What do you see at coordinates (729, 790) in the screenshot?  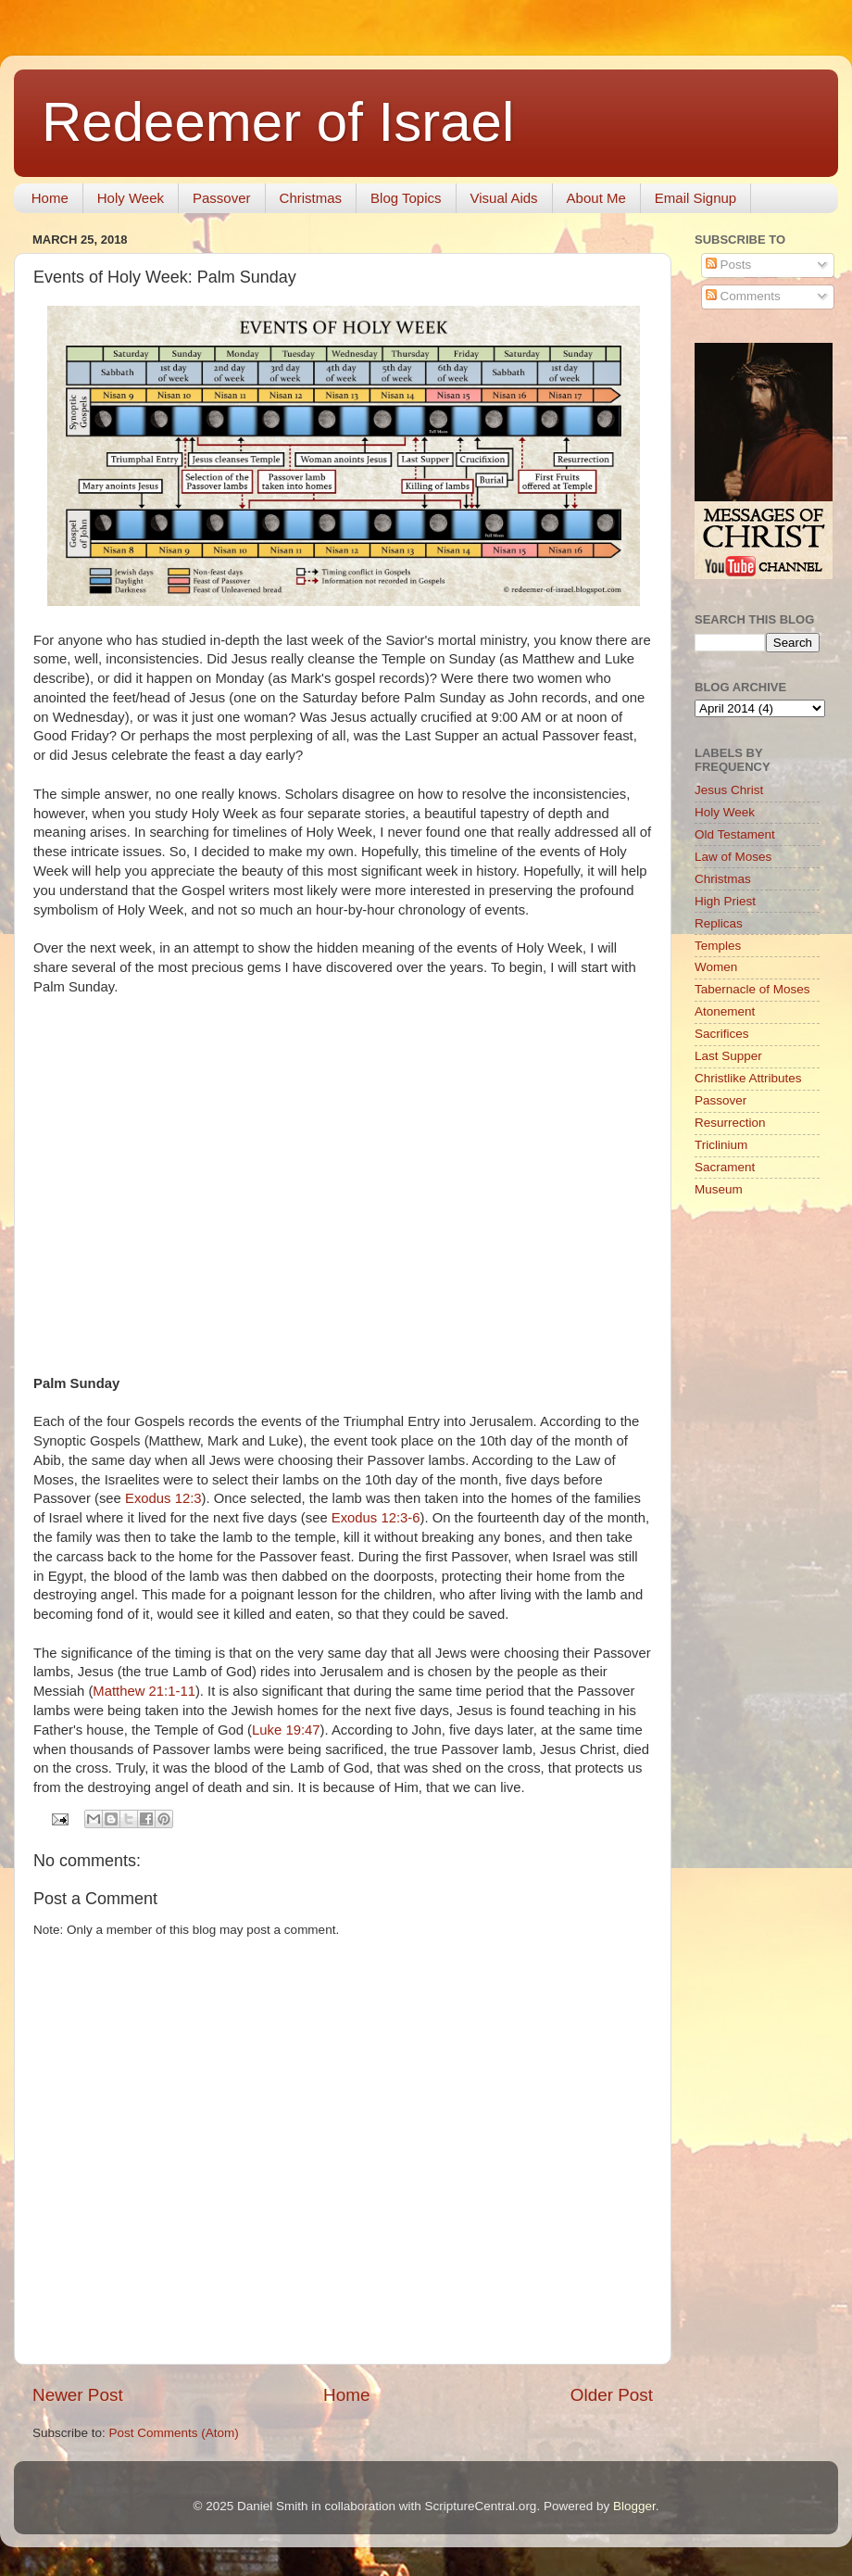 I see `Jesus Christ` at bounding box center [729, 790].